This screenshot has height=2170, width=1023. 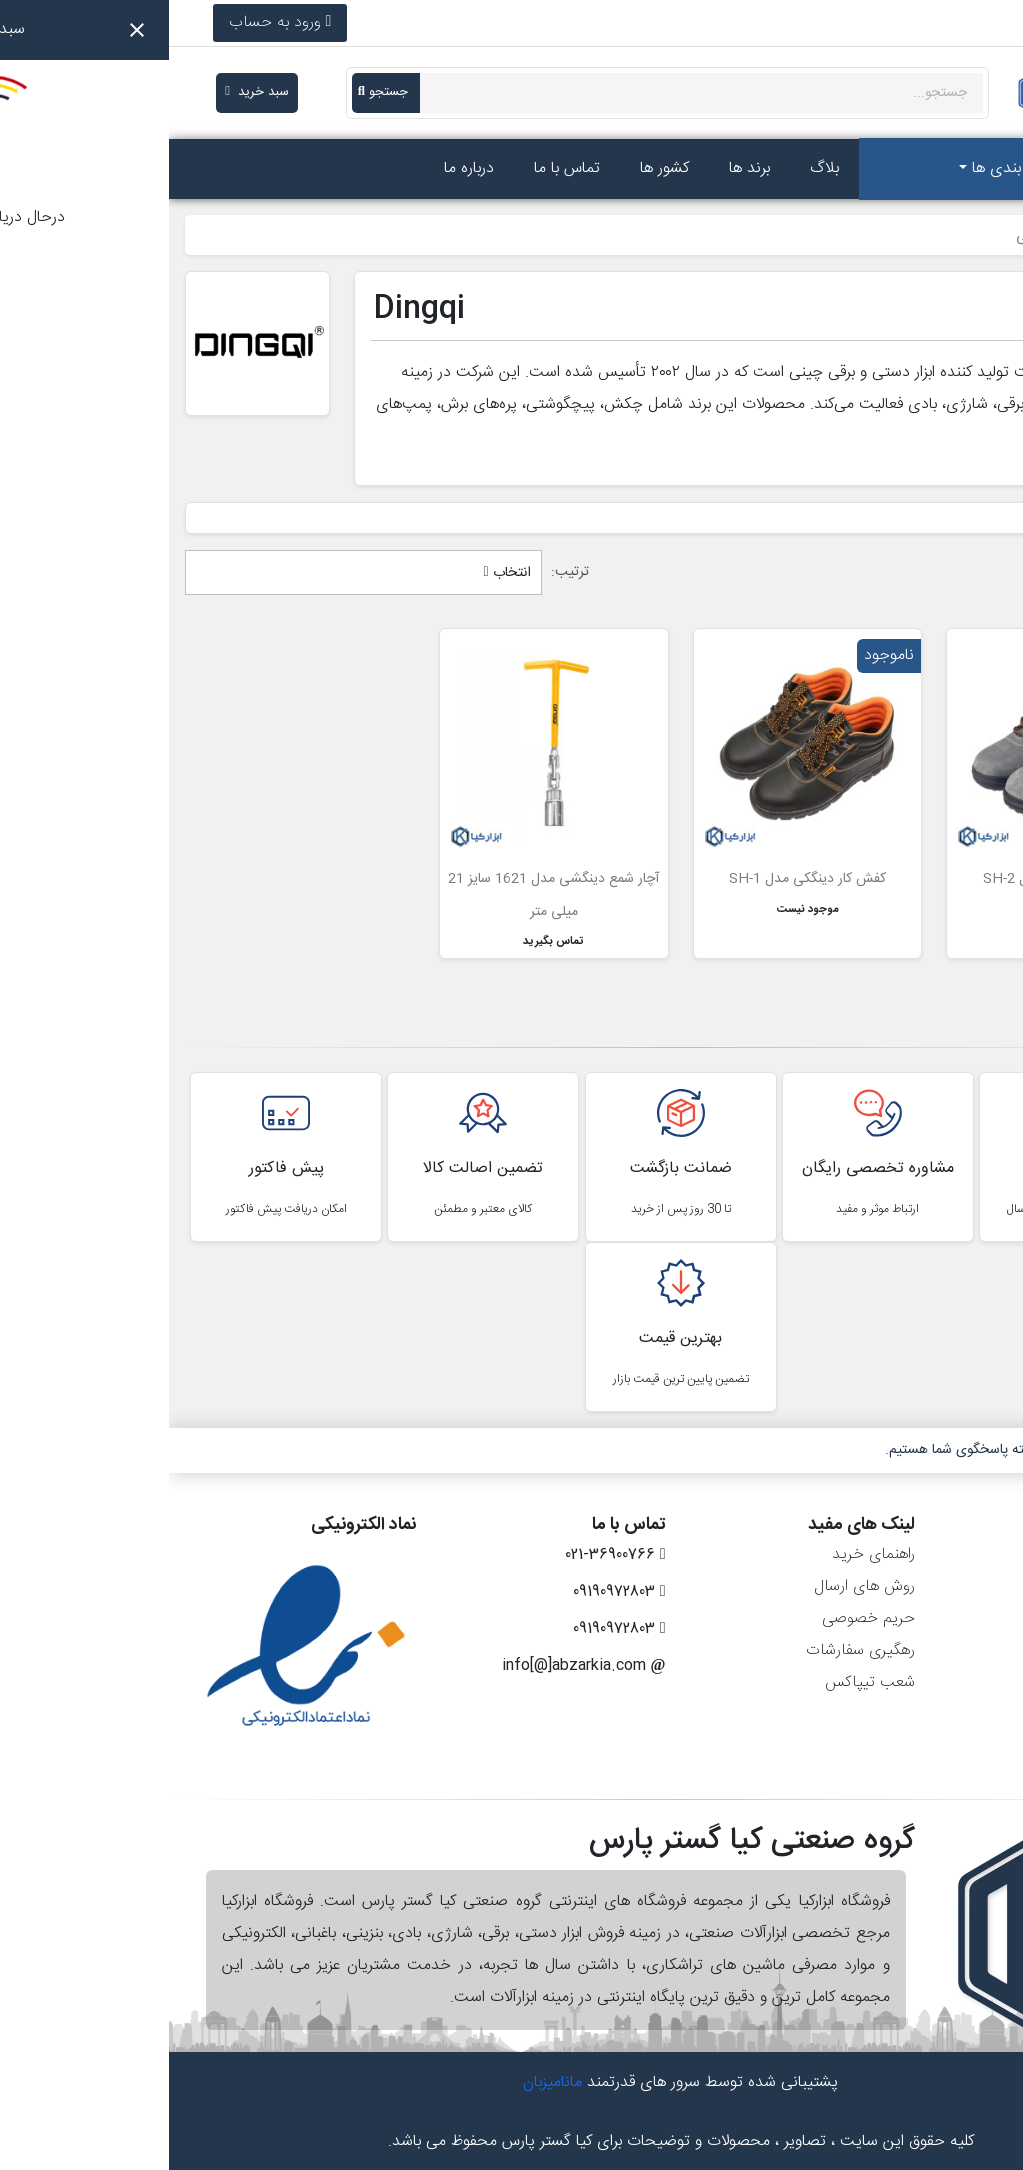 I want to click on شعب تیپاکس, so click(x=701, y=1682).